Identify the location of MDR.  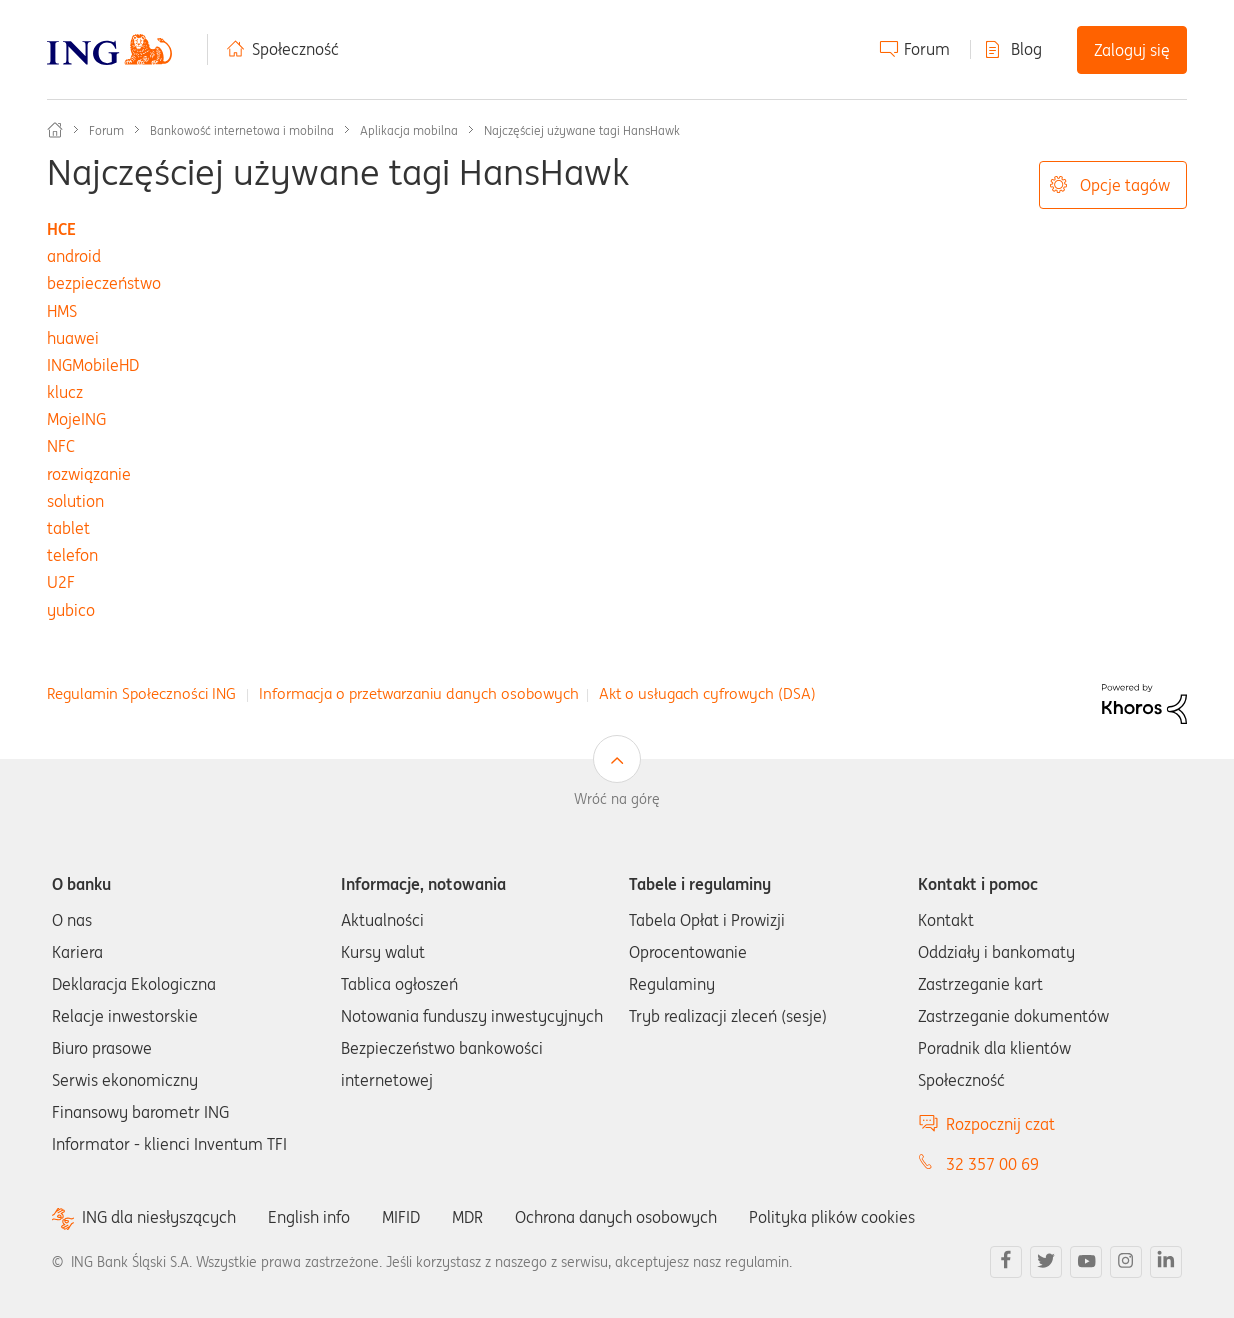
(467, 1217).